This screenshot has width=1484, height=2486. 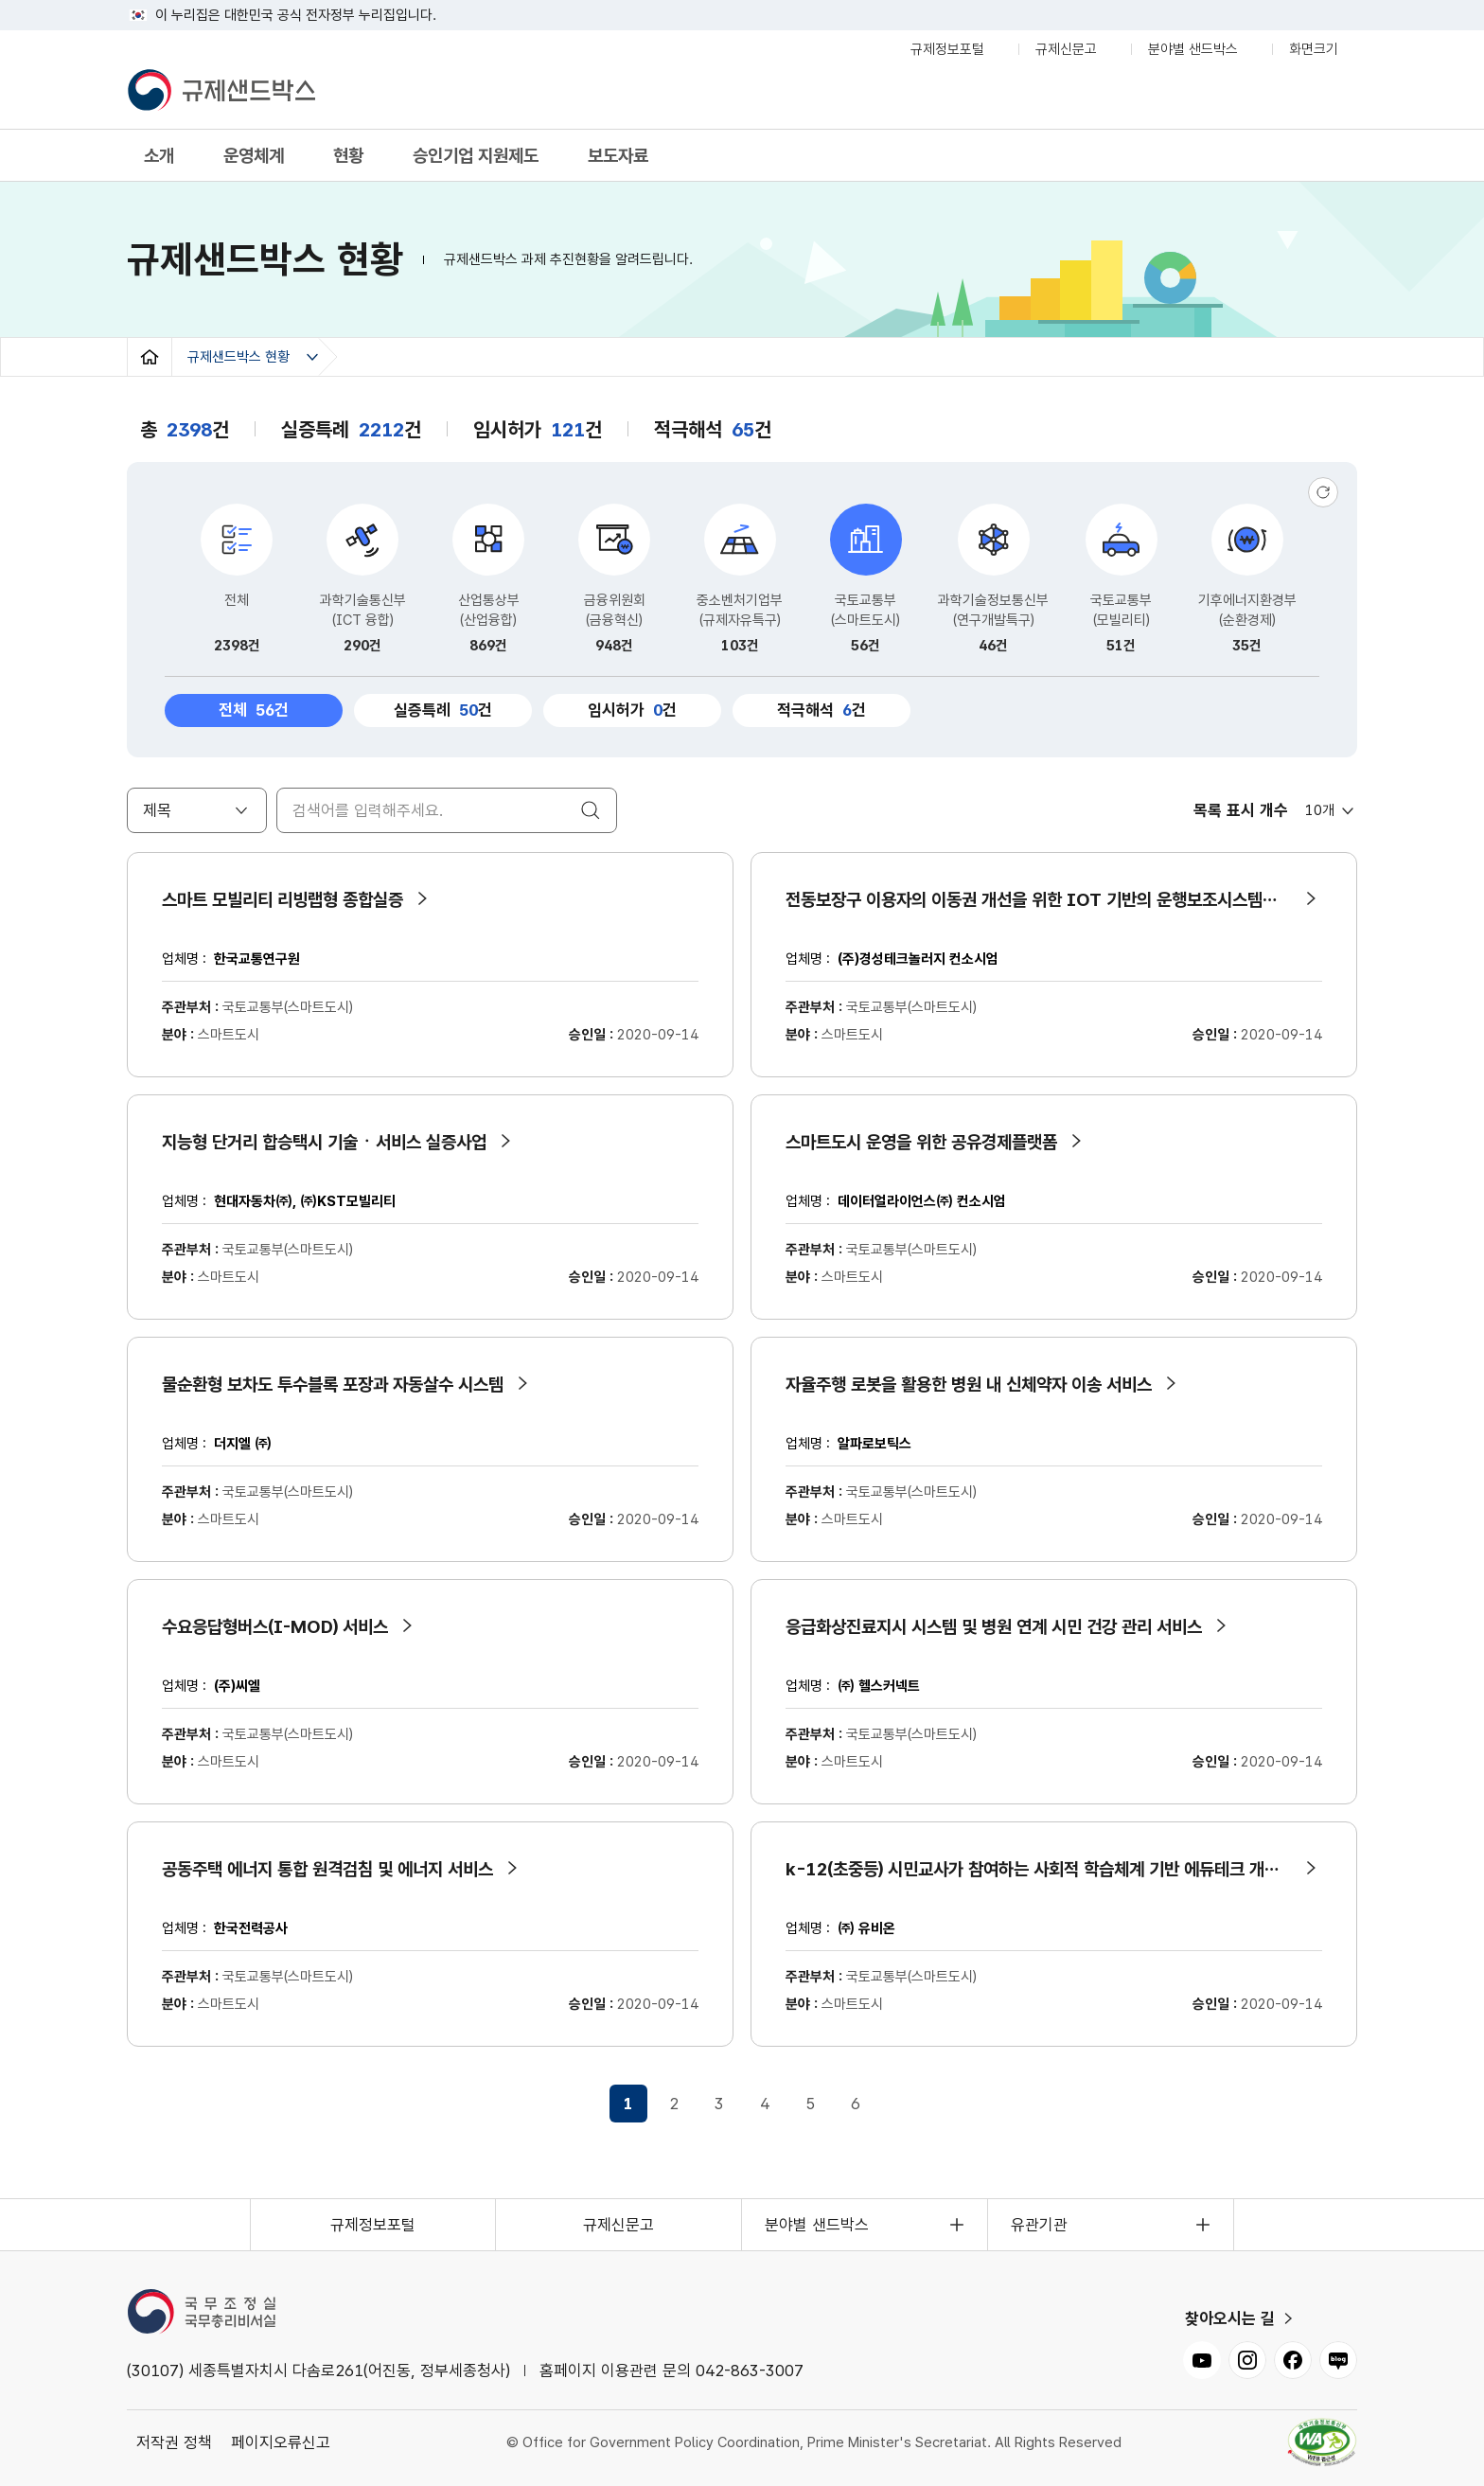 I want to click on 현황, so click(x=348, y=156).